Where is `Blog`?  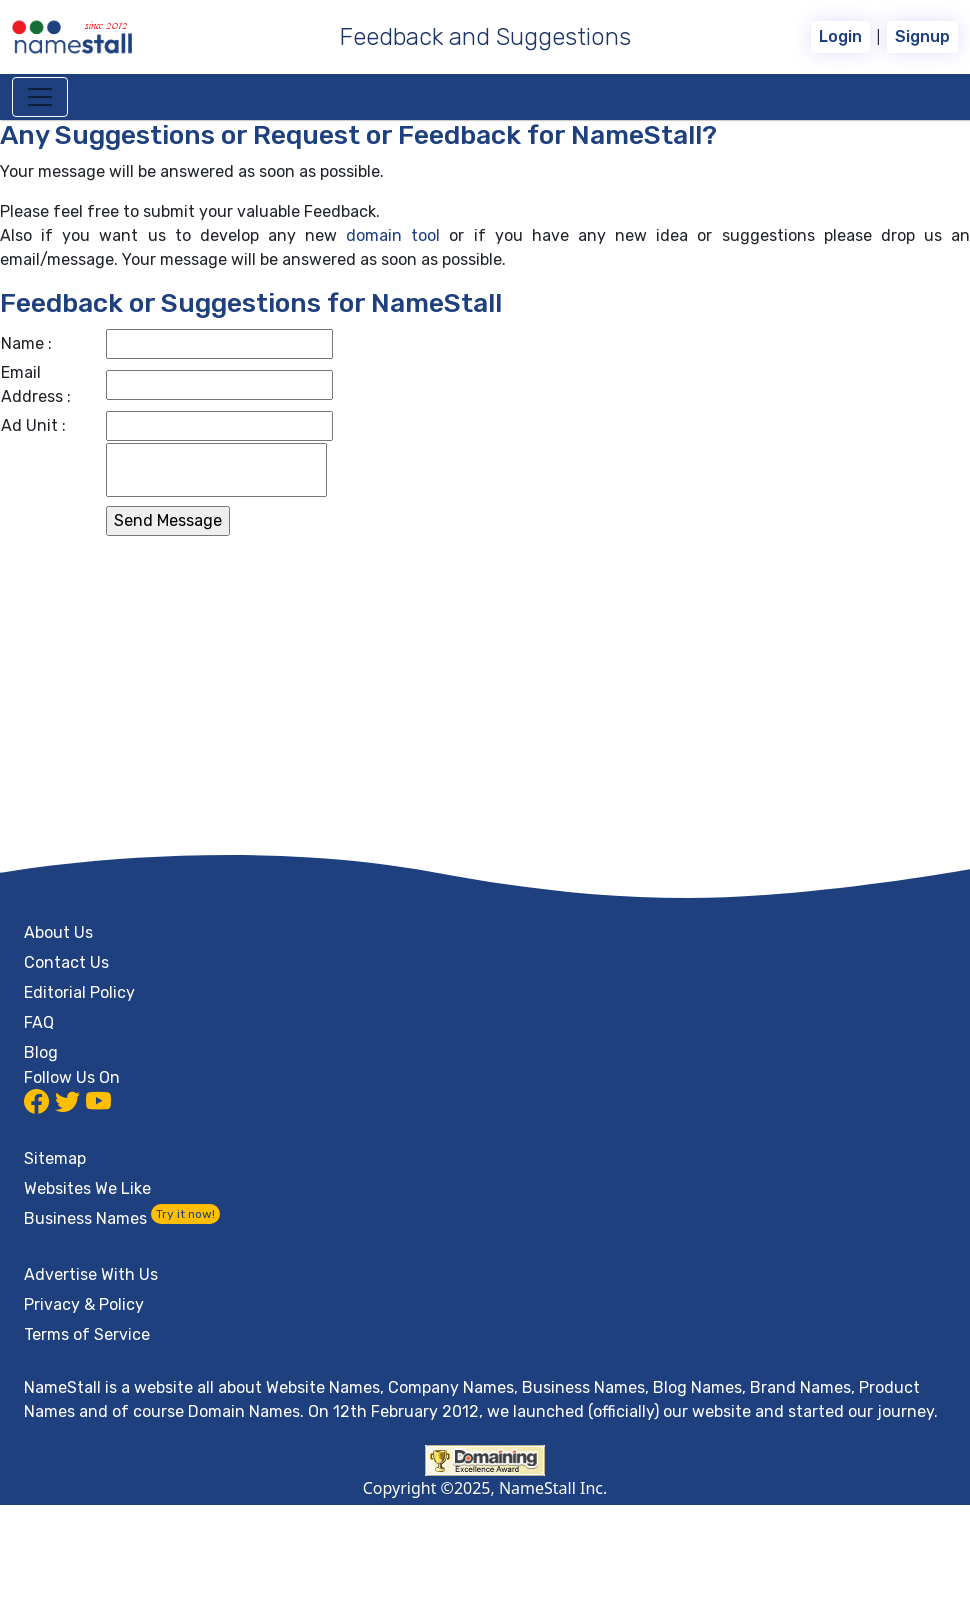 Blog is located at coordinates (41, 1052).